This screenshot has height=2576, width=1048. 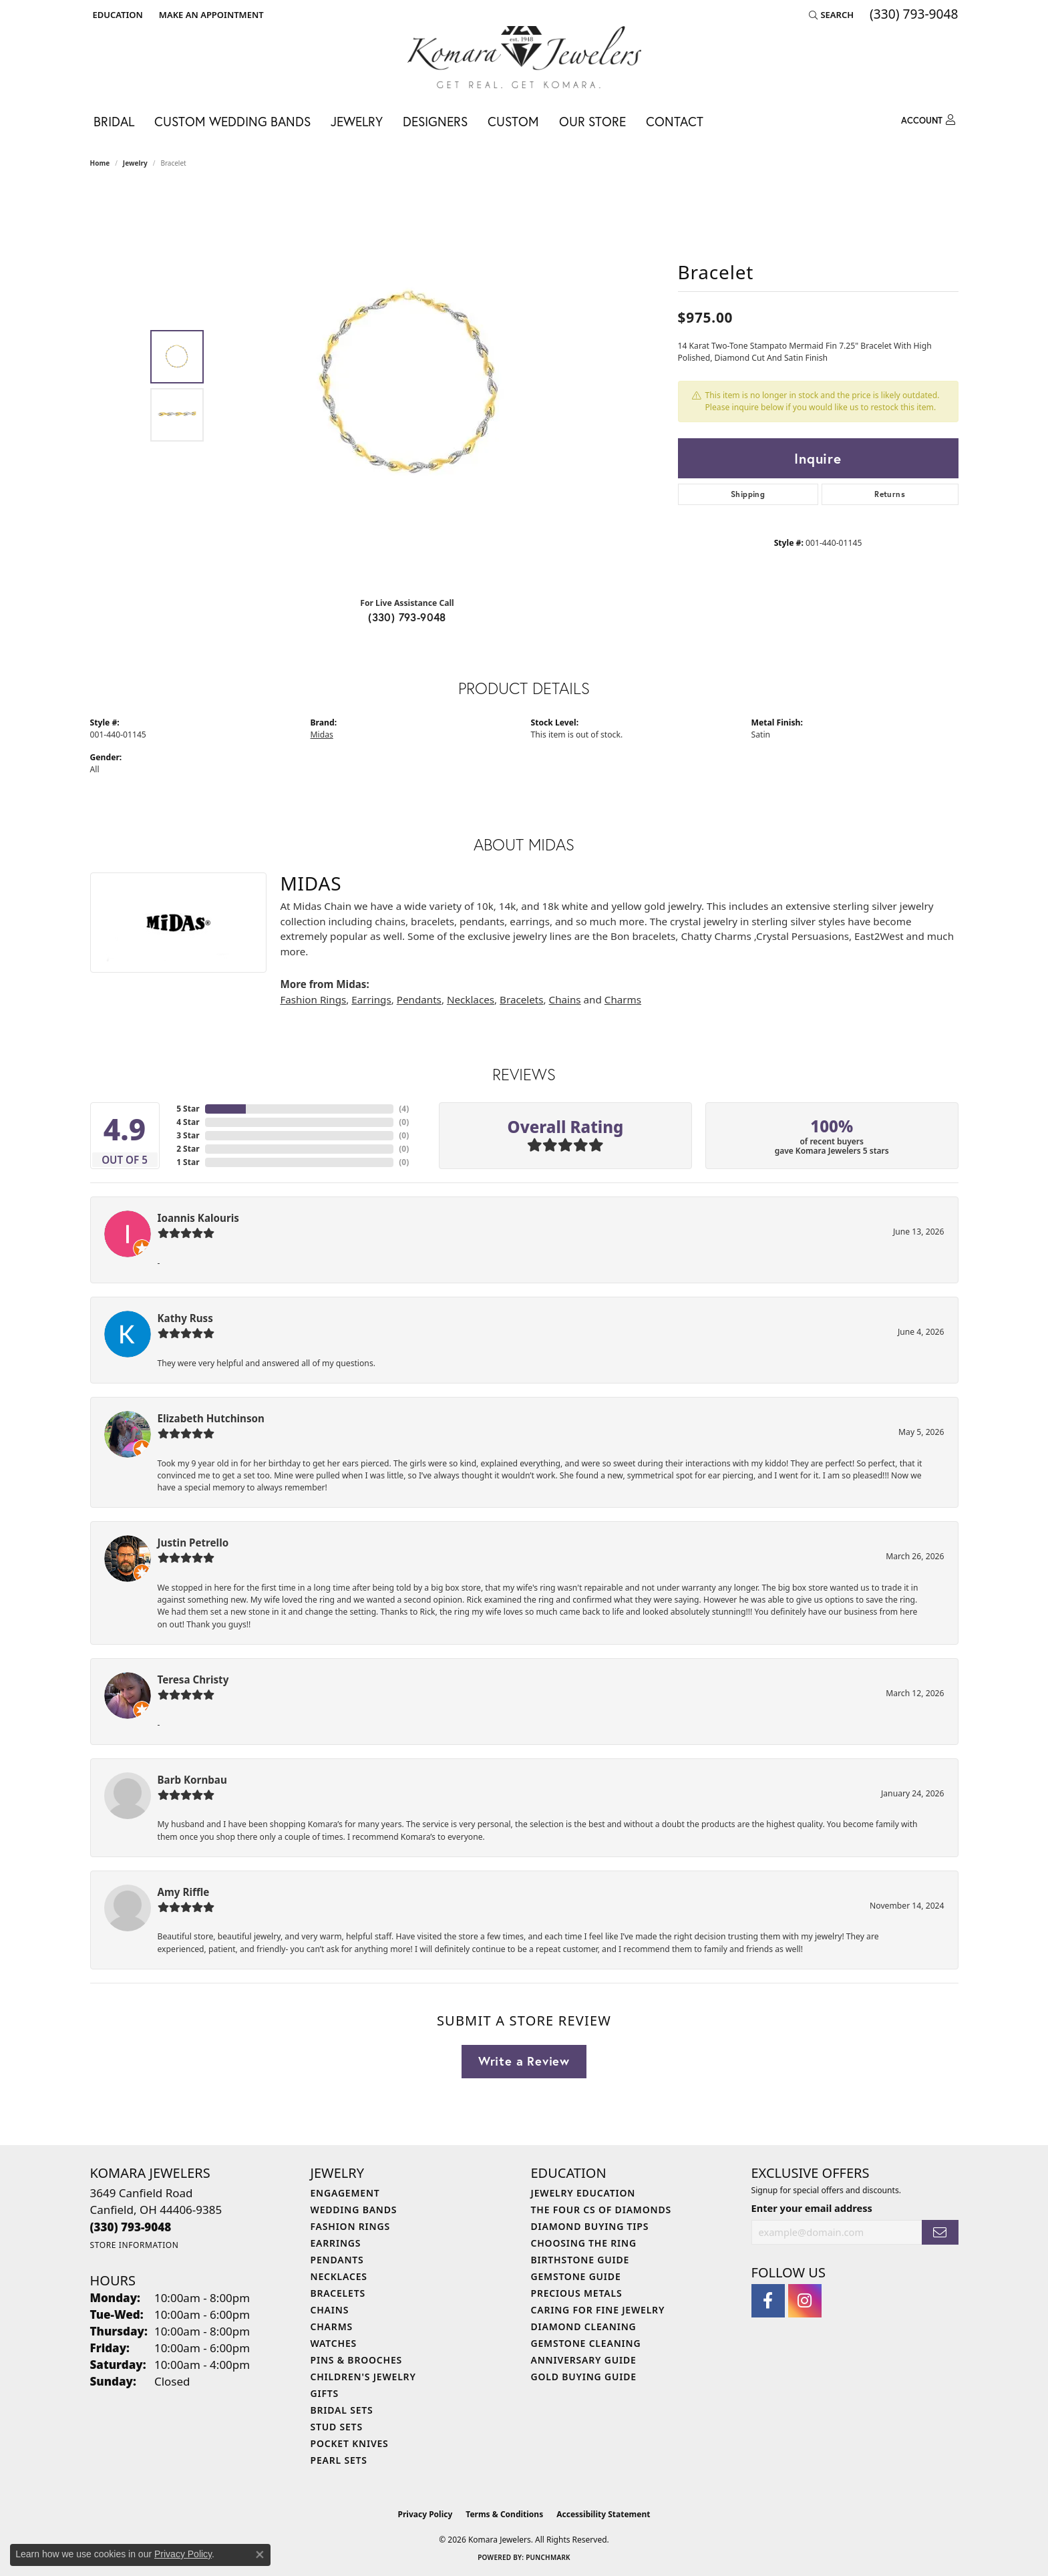 I want to click on Teresa Christy, so click(x=193, y=1679).